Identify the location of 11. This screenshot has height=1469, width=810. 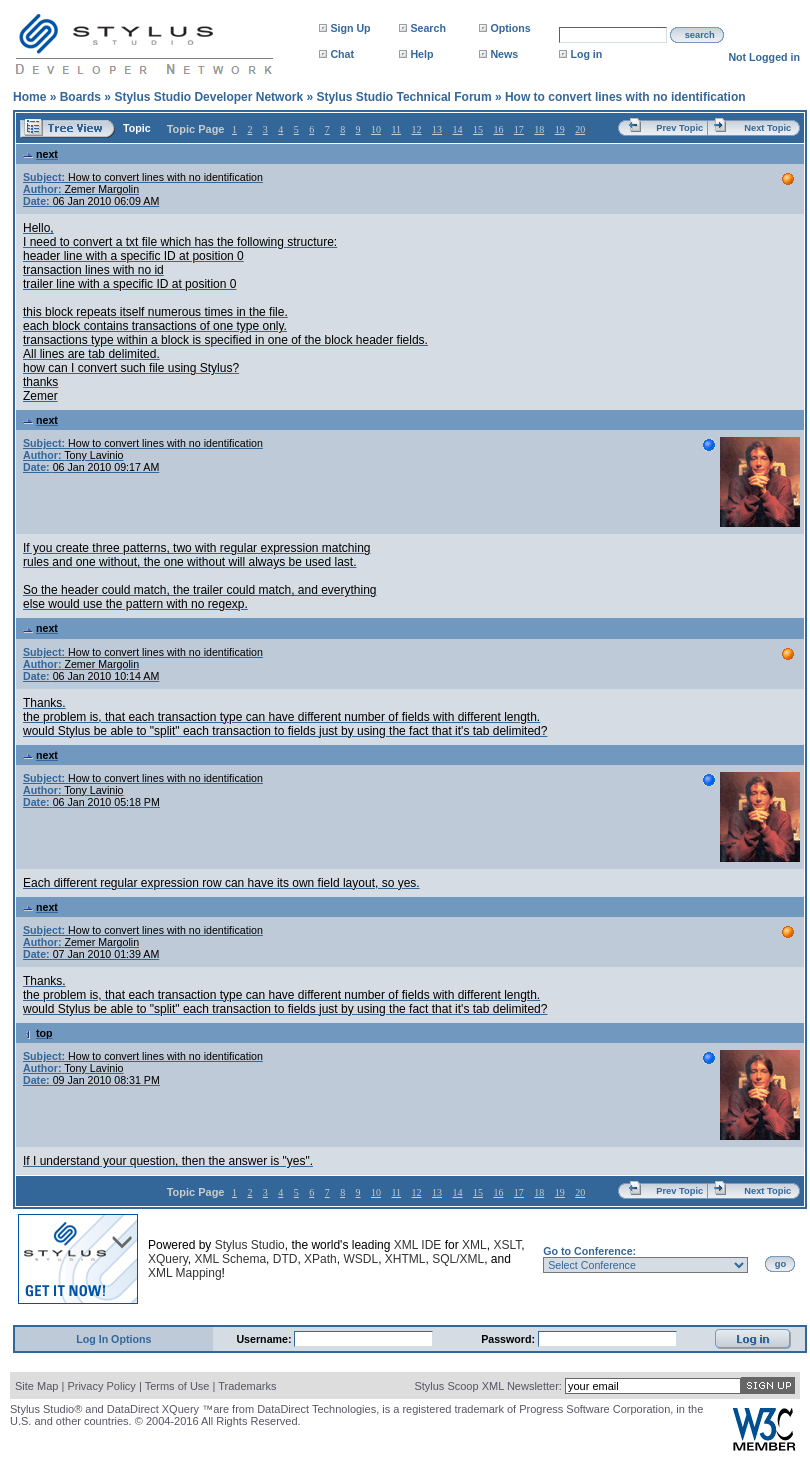
(396, 129).